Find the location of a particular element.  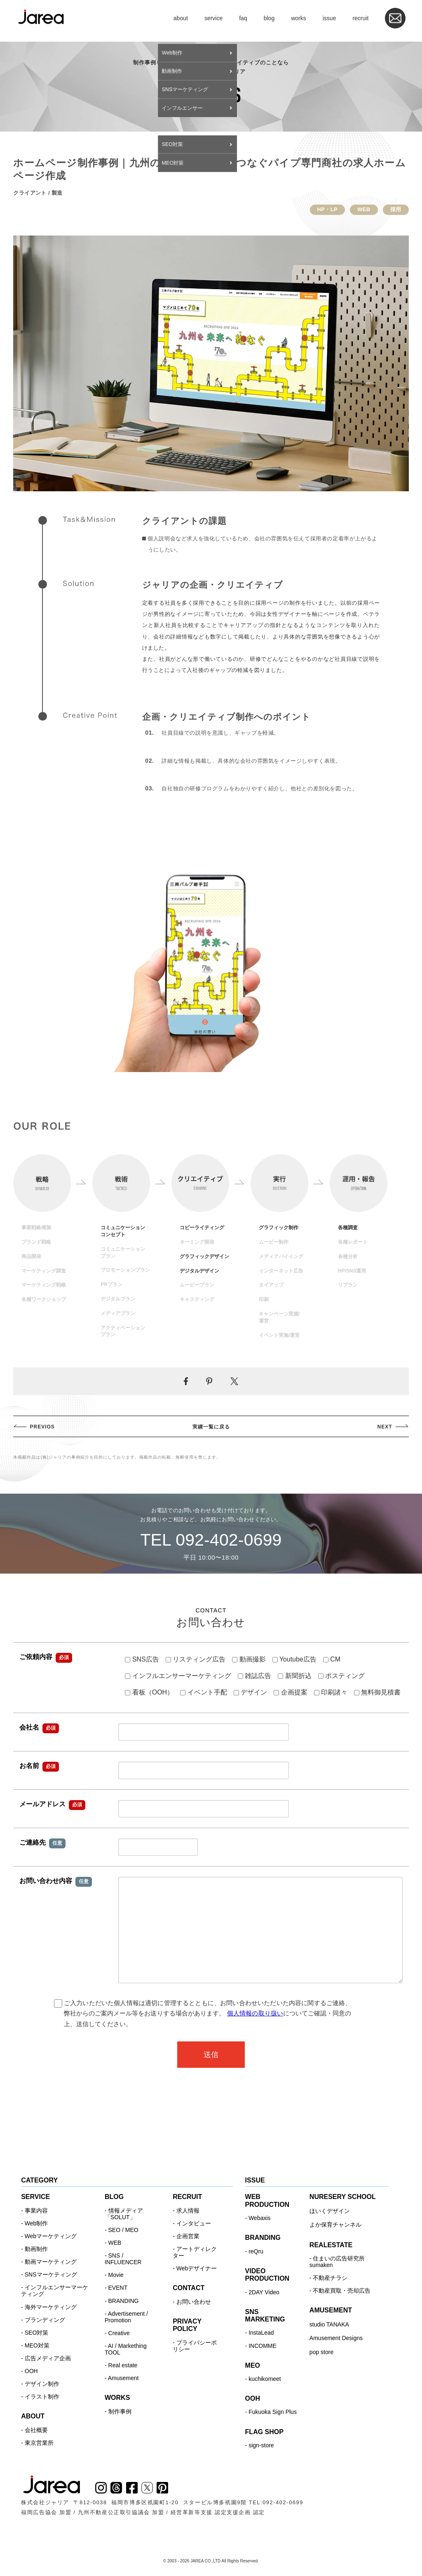

広告メディア企画 is located at coordinates (48, 2358).